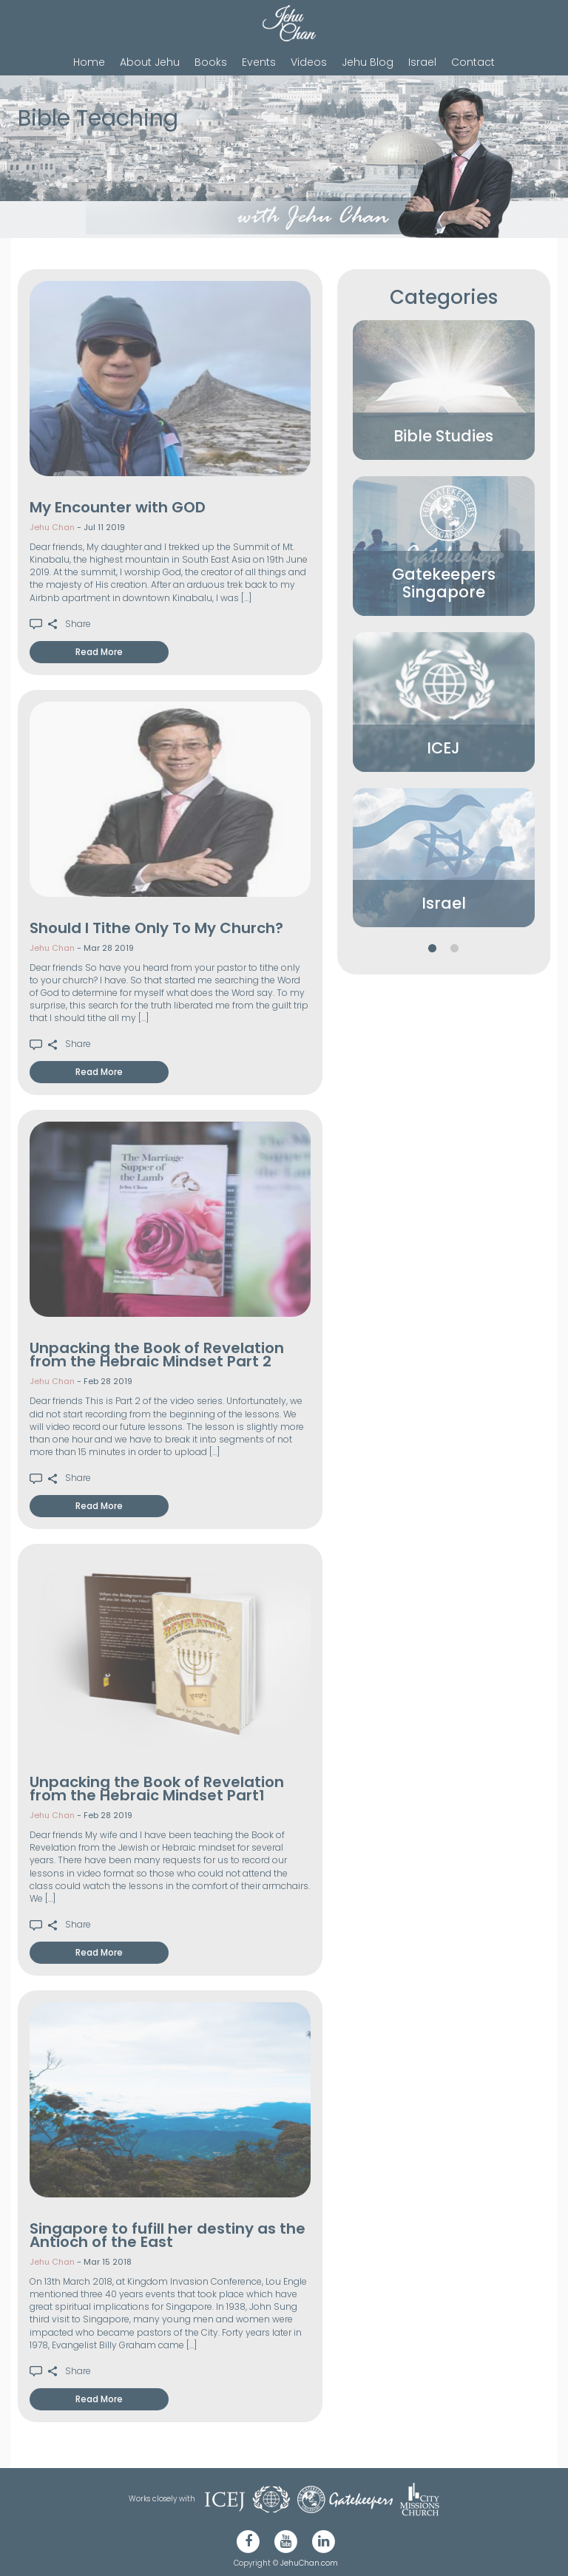  What do you see at coordinates (309, 62) in the screenshot?
I see `Videos` at bounding box center [309, 62].